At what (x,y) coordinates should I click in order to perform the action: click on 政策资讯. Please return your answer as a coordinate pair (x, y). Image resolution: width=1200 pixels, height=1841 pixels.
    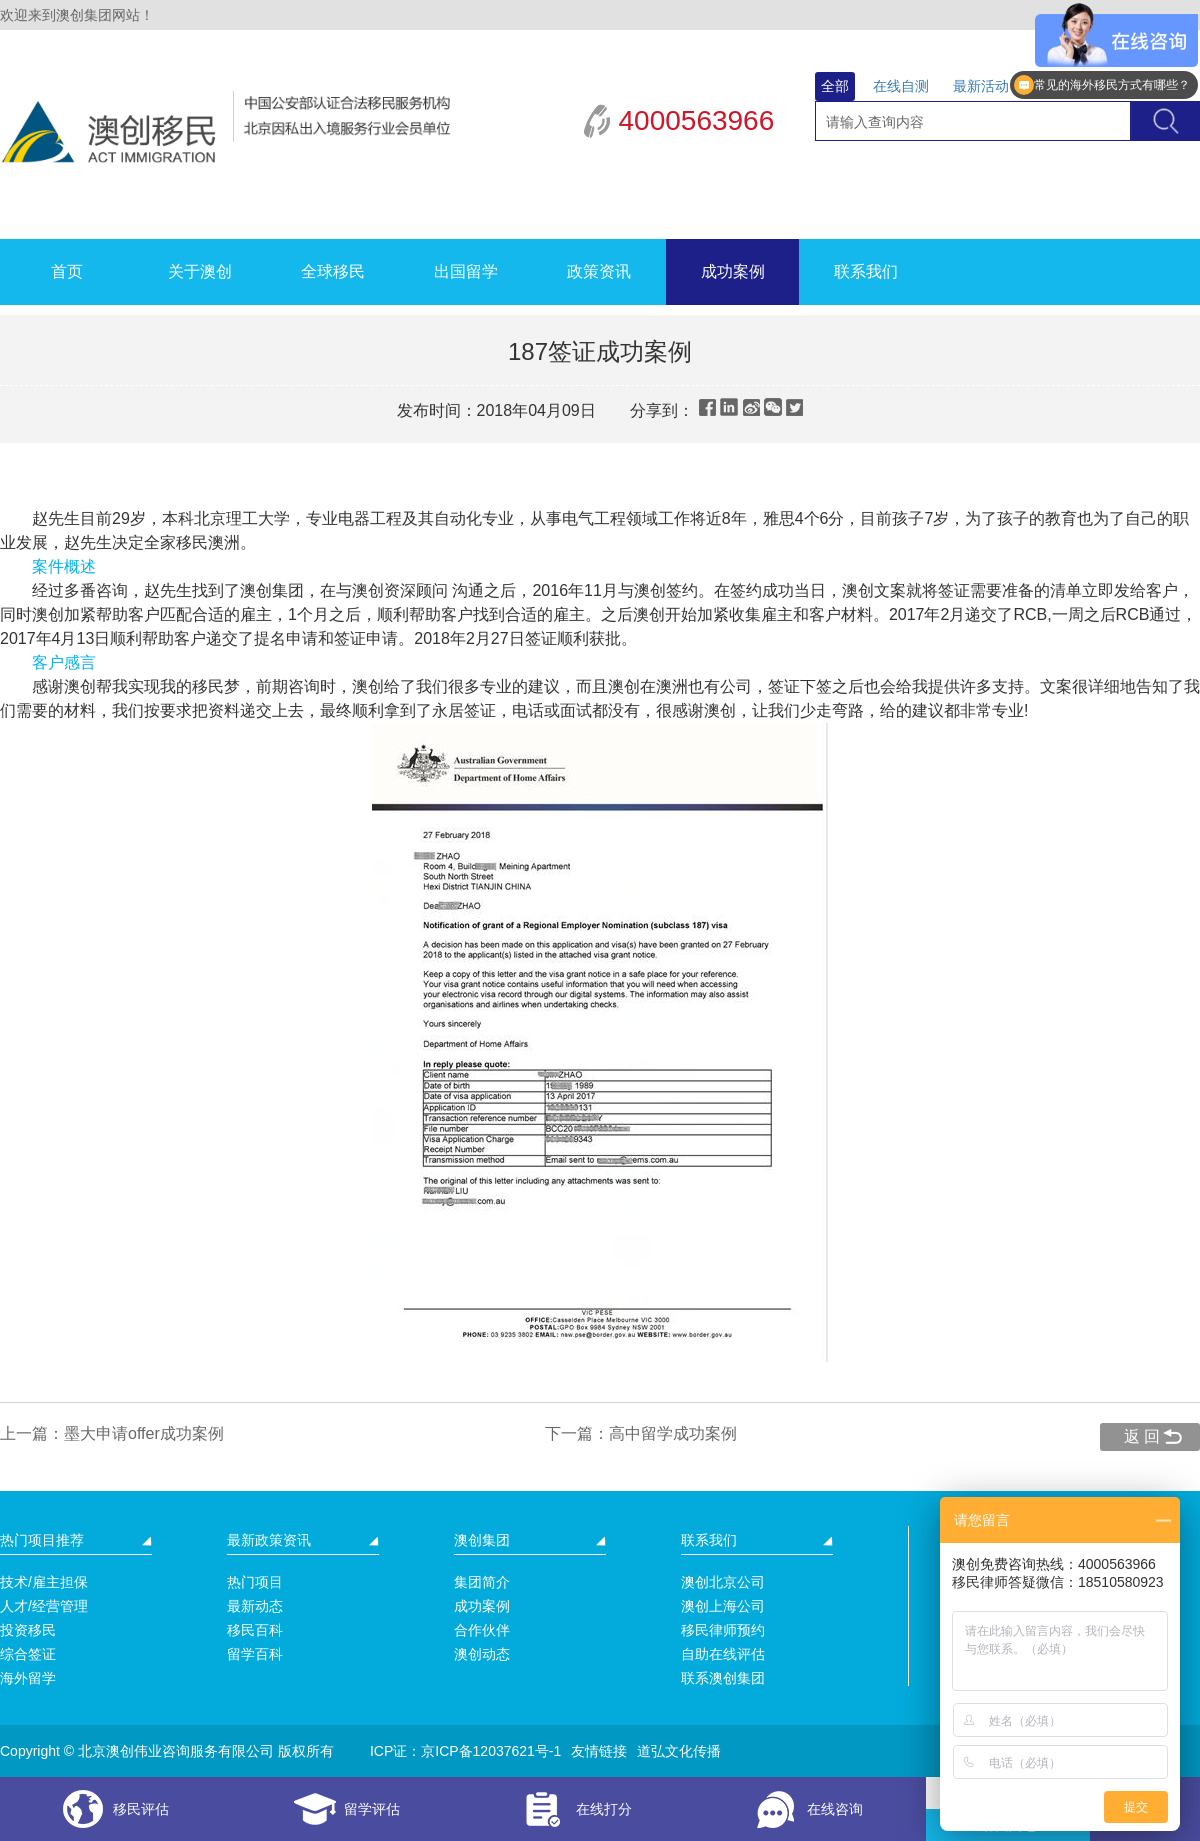
    Looking at the image, I should click on (599, 271).